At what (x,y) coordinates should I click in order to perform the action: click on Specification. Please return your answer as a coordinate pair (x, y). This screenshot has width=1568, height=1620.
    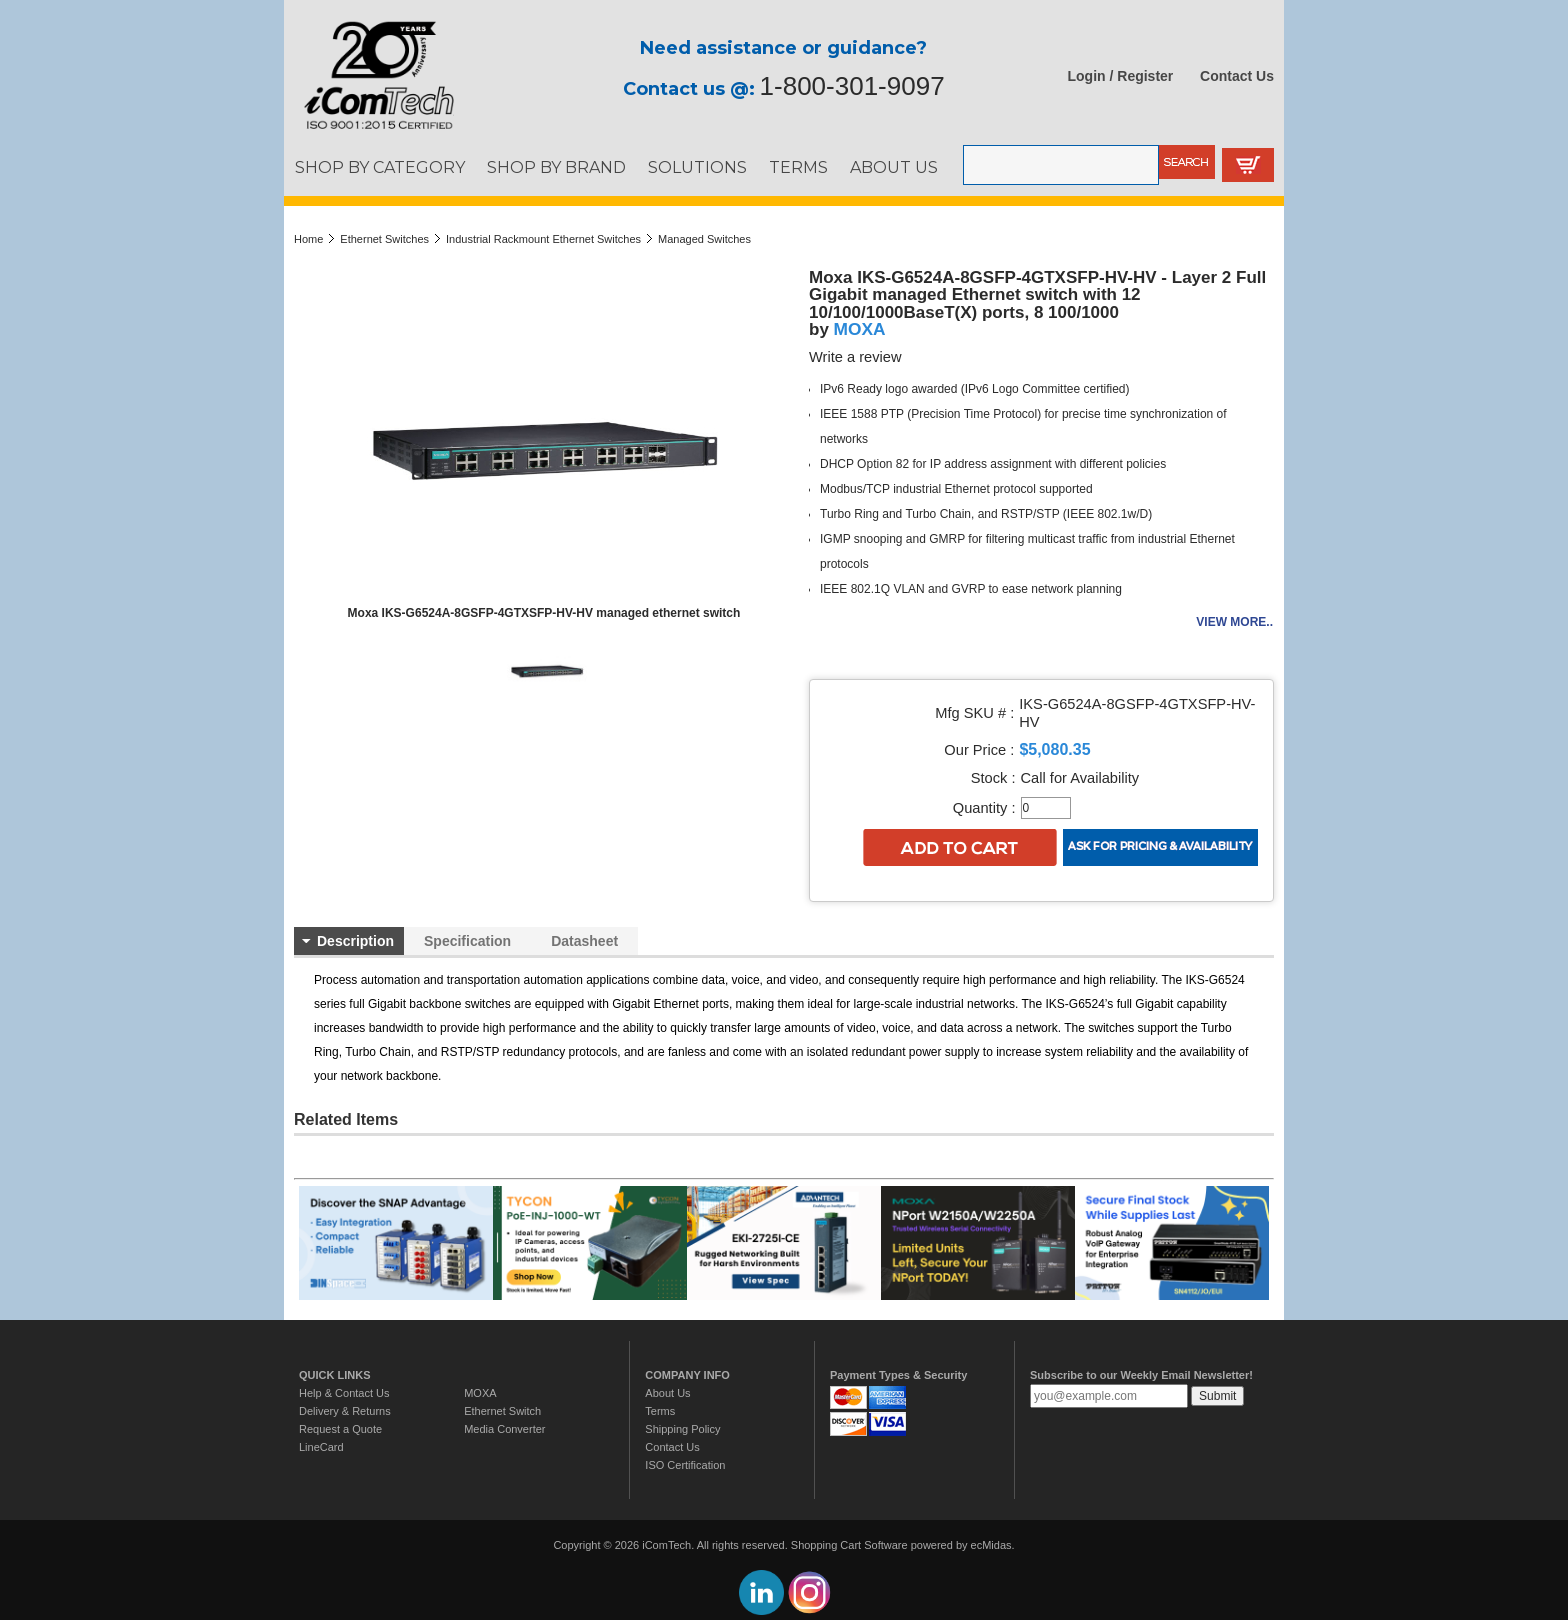
    Looking at the image, I should click on (467, 941).